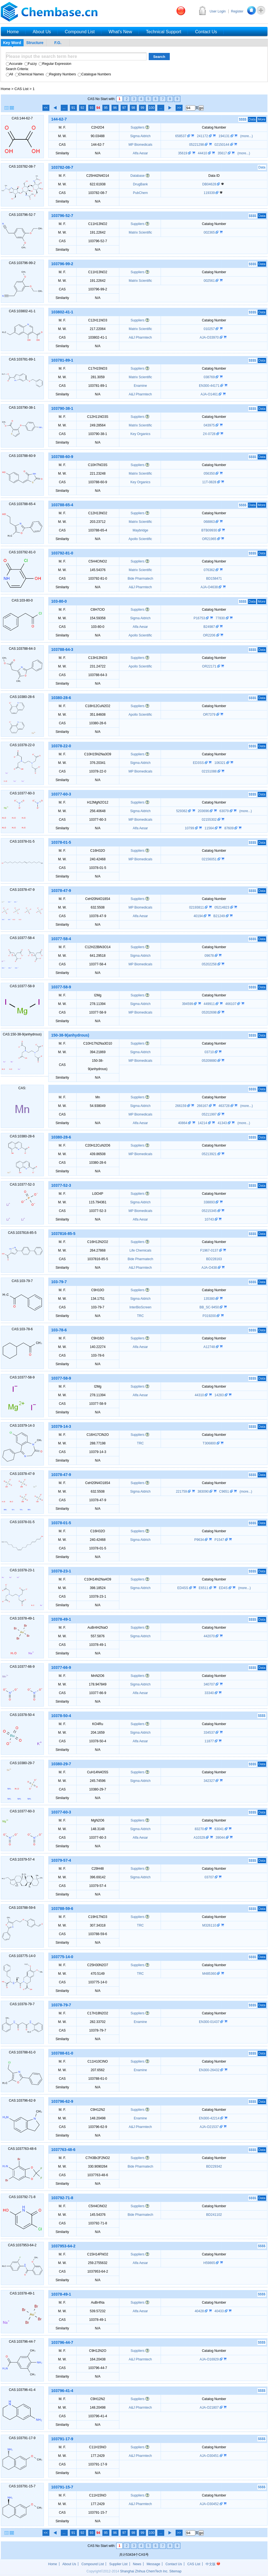 This screenshot has height=2576, width=268. I want to click on 05209880, so click(210, 1061).